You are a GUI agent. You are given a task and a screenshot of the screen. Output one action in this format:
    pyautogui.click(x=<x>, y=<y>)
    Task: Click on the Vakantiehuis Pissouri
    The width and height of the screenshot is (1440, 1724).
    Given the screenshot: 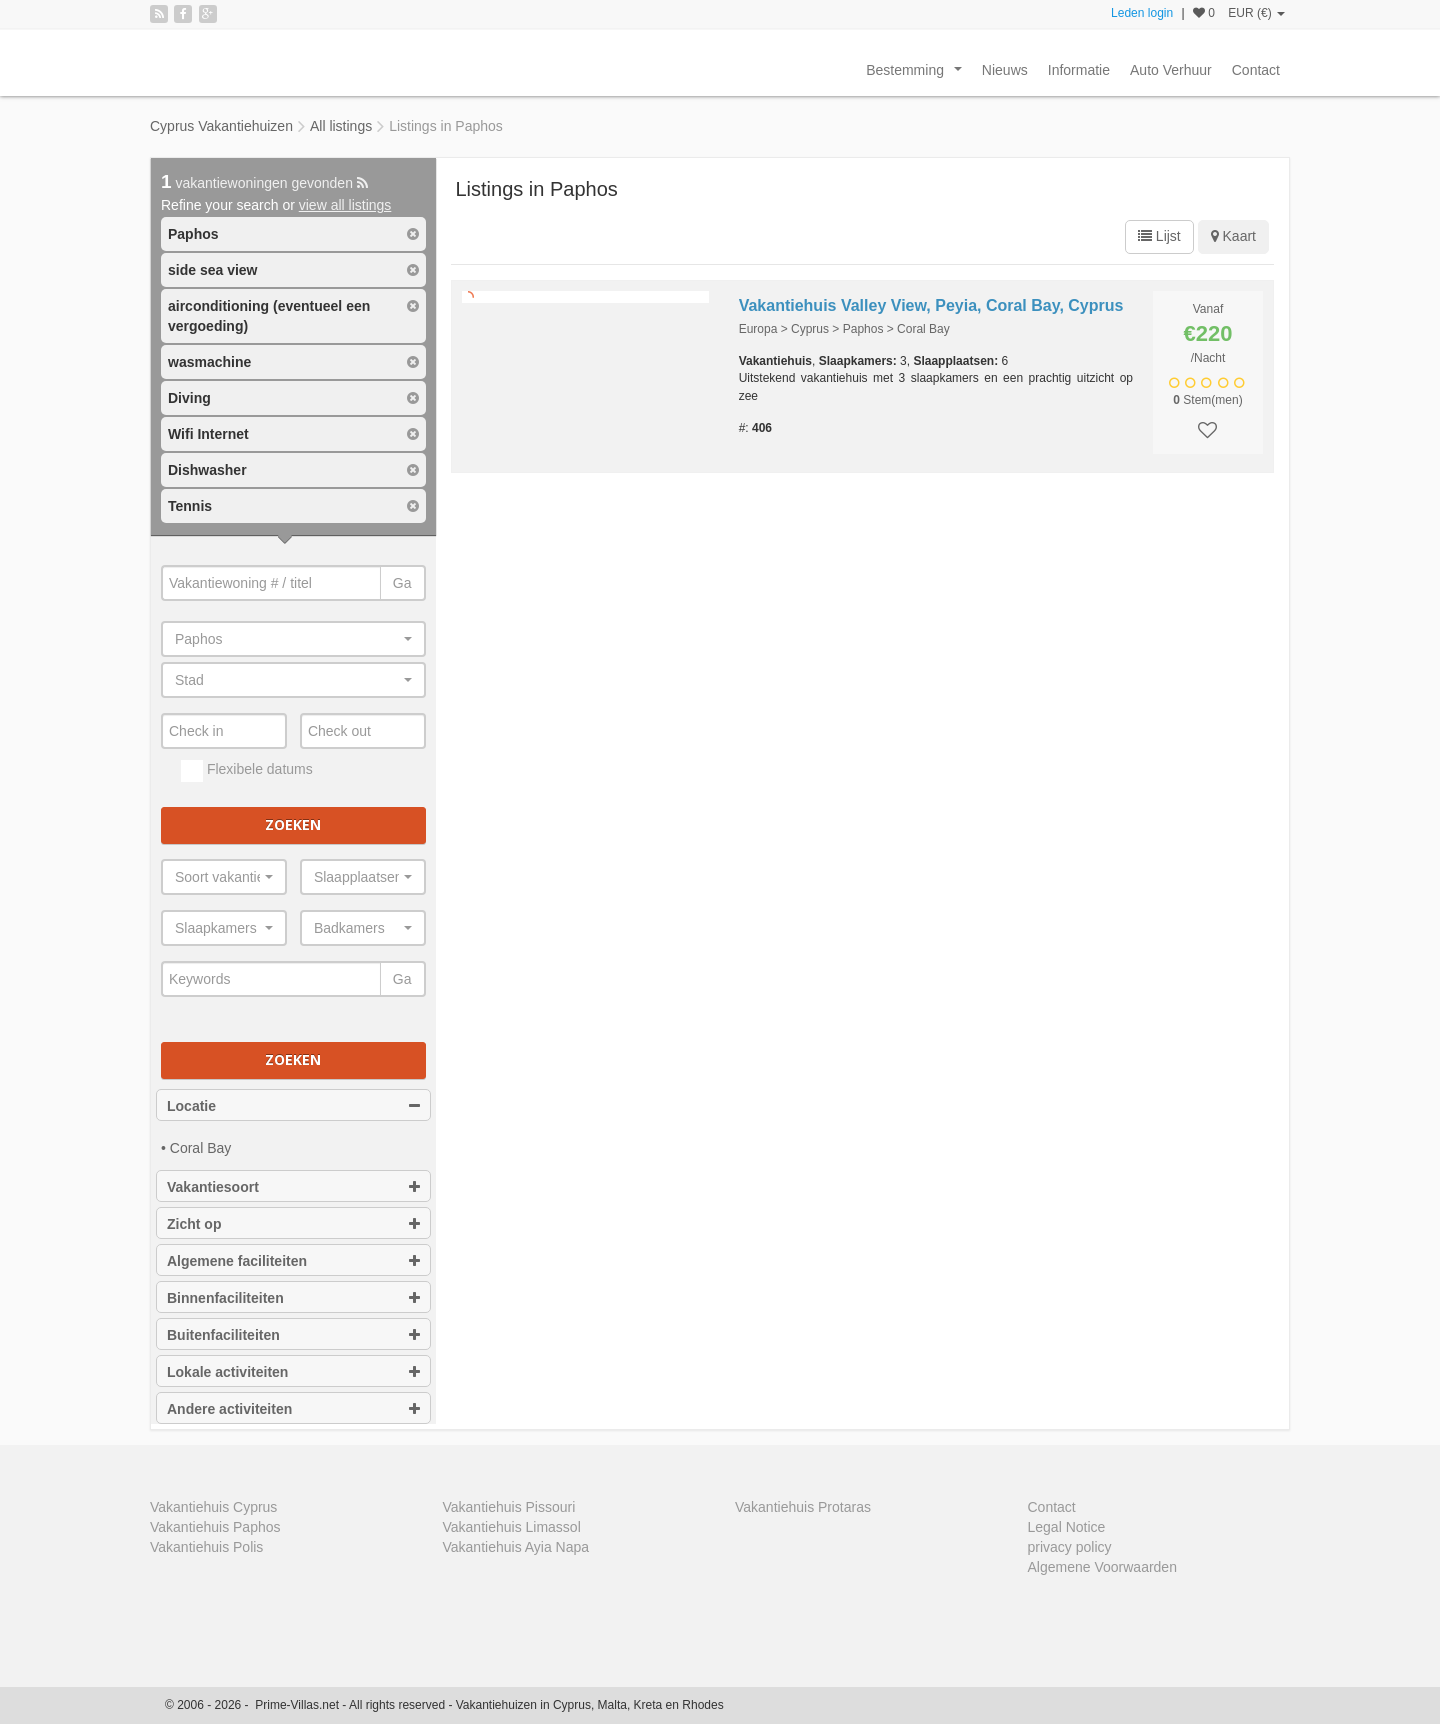 What is the action you would take?
    pyautogui.click(x=509, y=1507)
    